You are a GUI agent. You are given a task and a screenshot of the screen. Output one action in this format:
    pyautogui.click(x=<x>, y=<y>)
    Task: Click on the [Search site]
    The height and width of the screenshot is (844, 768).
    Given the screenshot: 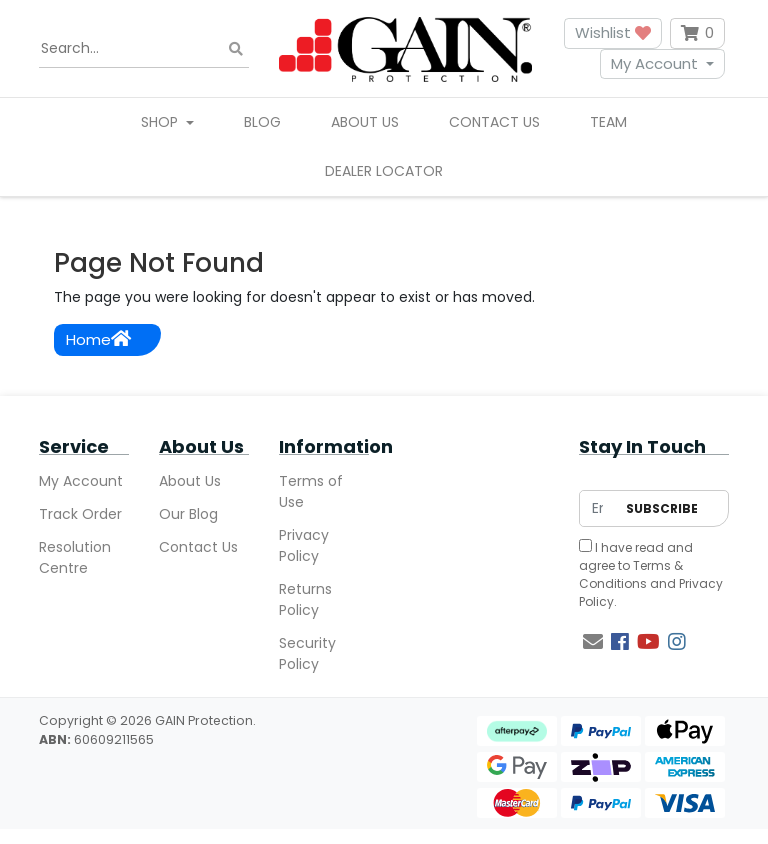 What is the action you would take?
    pyautogui.click(x=236, y=48)
    